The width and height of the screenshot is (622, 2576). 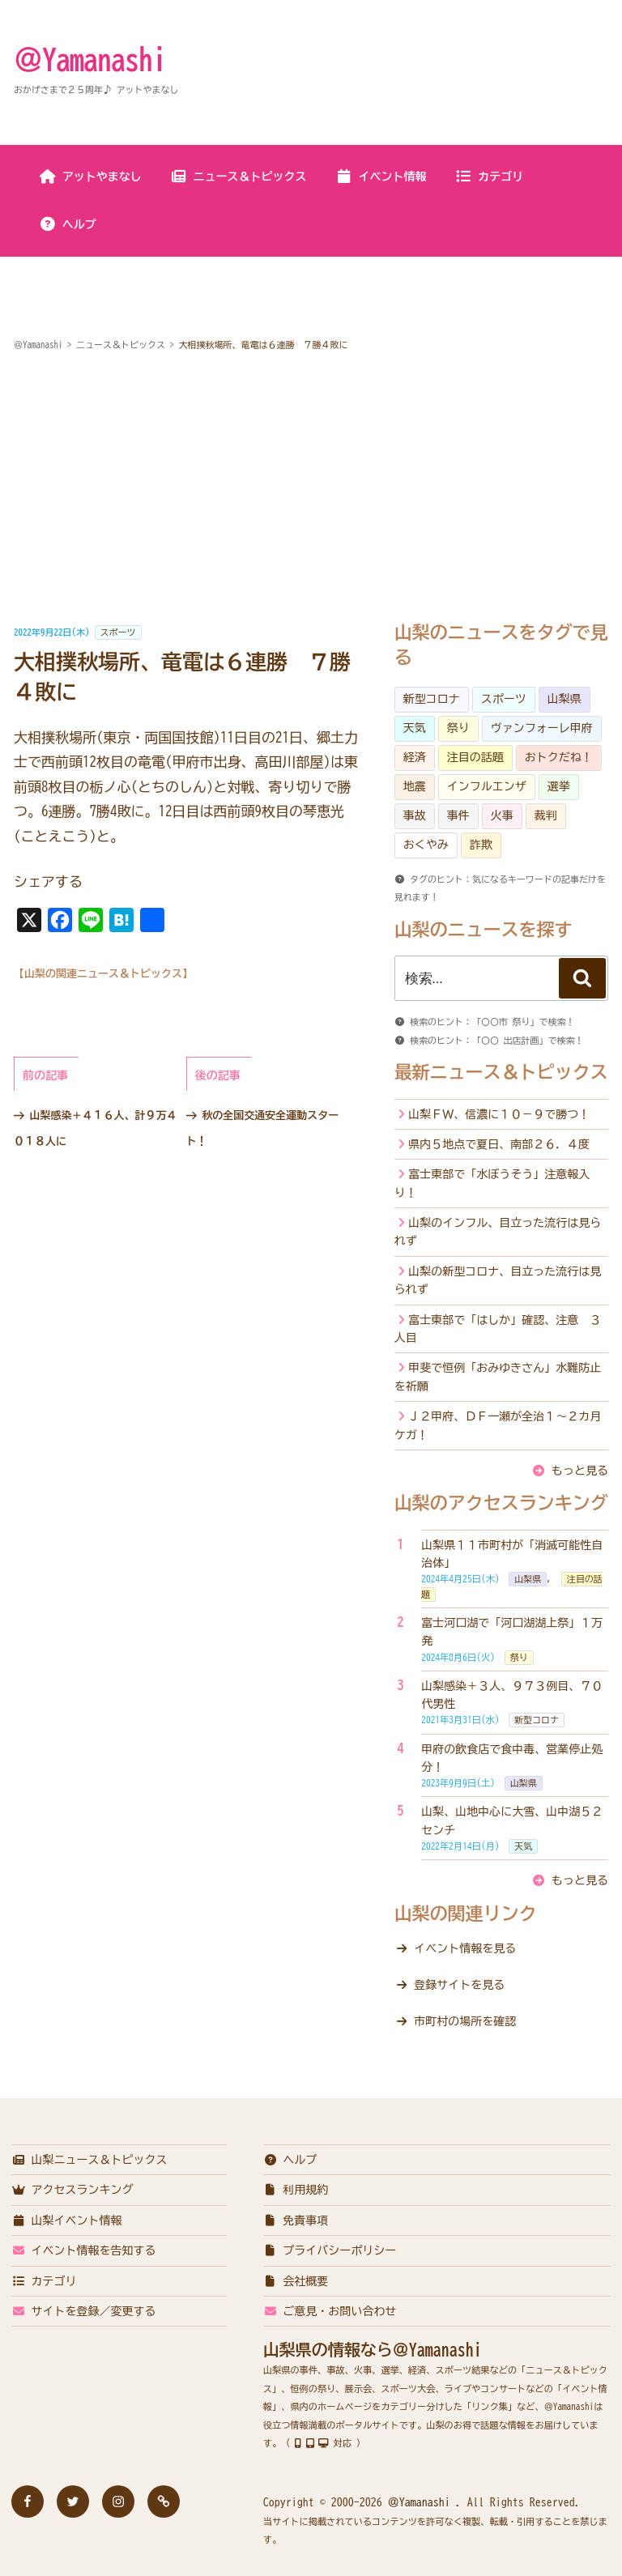 What do you see at coordinates (558, 786) in the screenshot?
I see `選挙` at bounding box center [558, 786].